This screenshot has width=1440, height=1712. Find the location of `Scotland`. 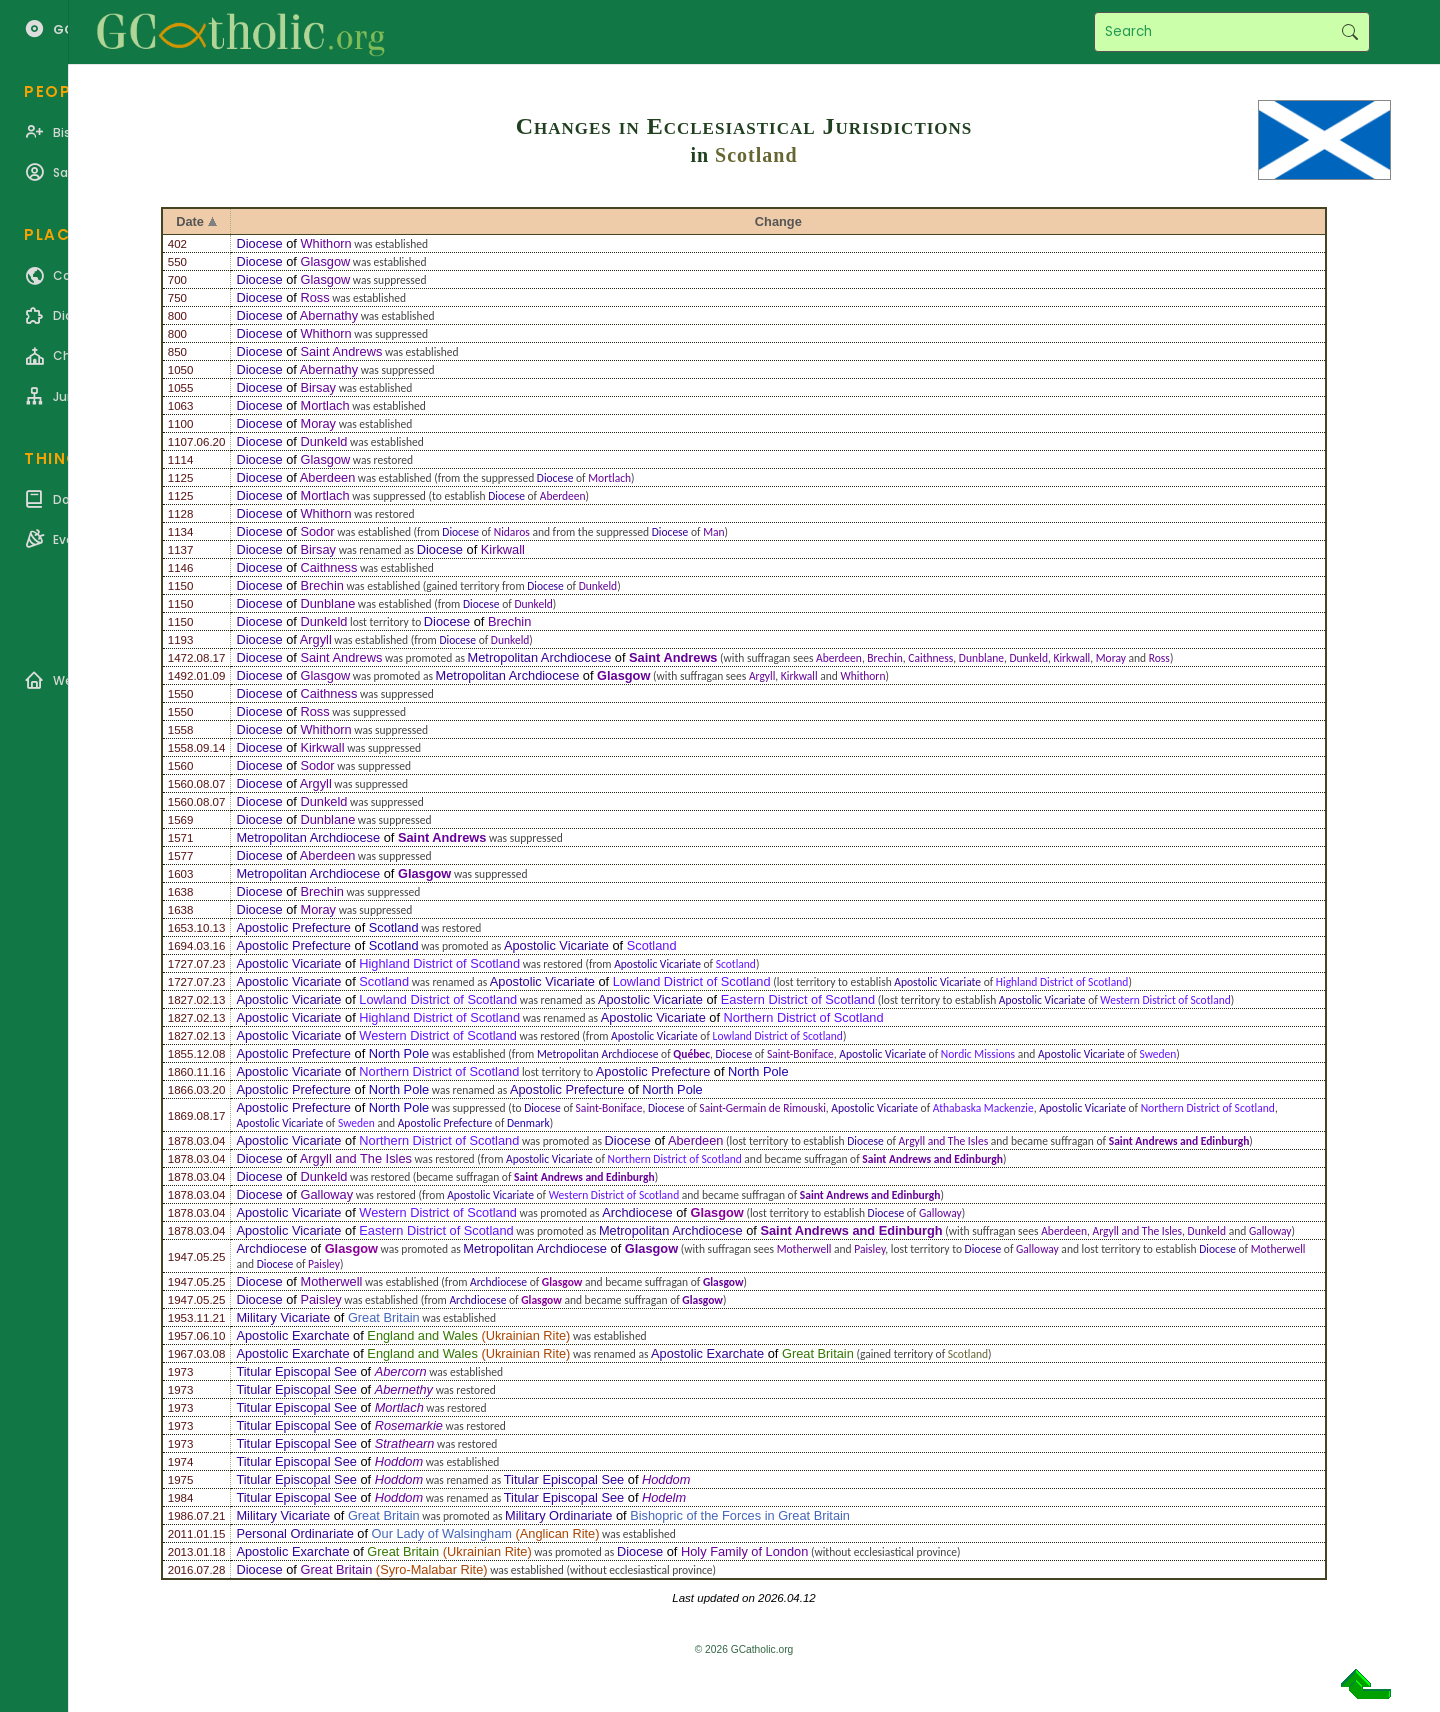

Scotland is located at coordinates (756, 155).